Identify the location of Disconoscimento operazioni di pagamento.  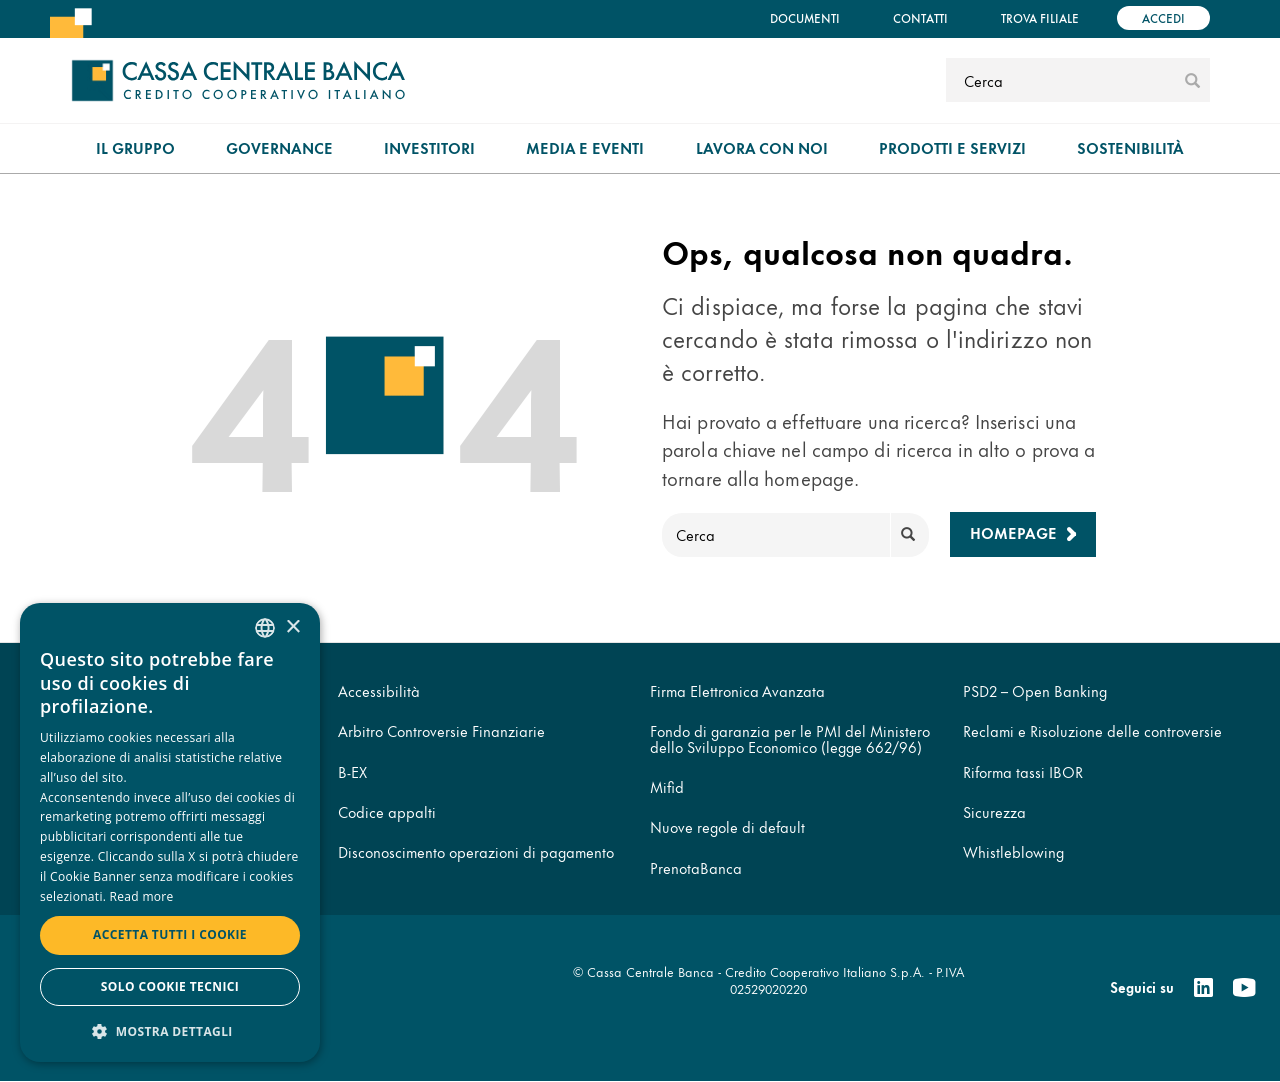
(476, 851).